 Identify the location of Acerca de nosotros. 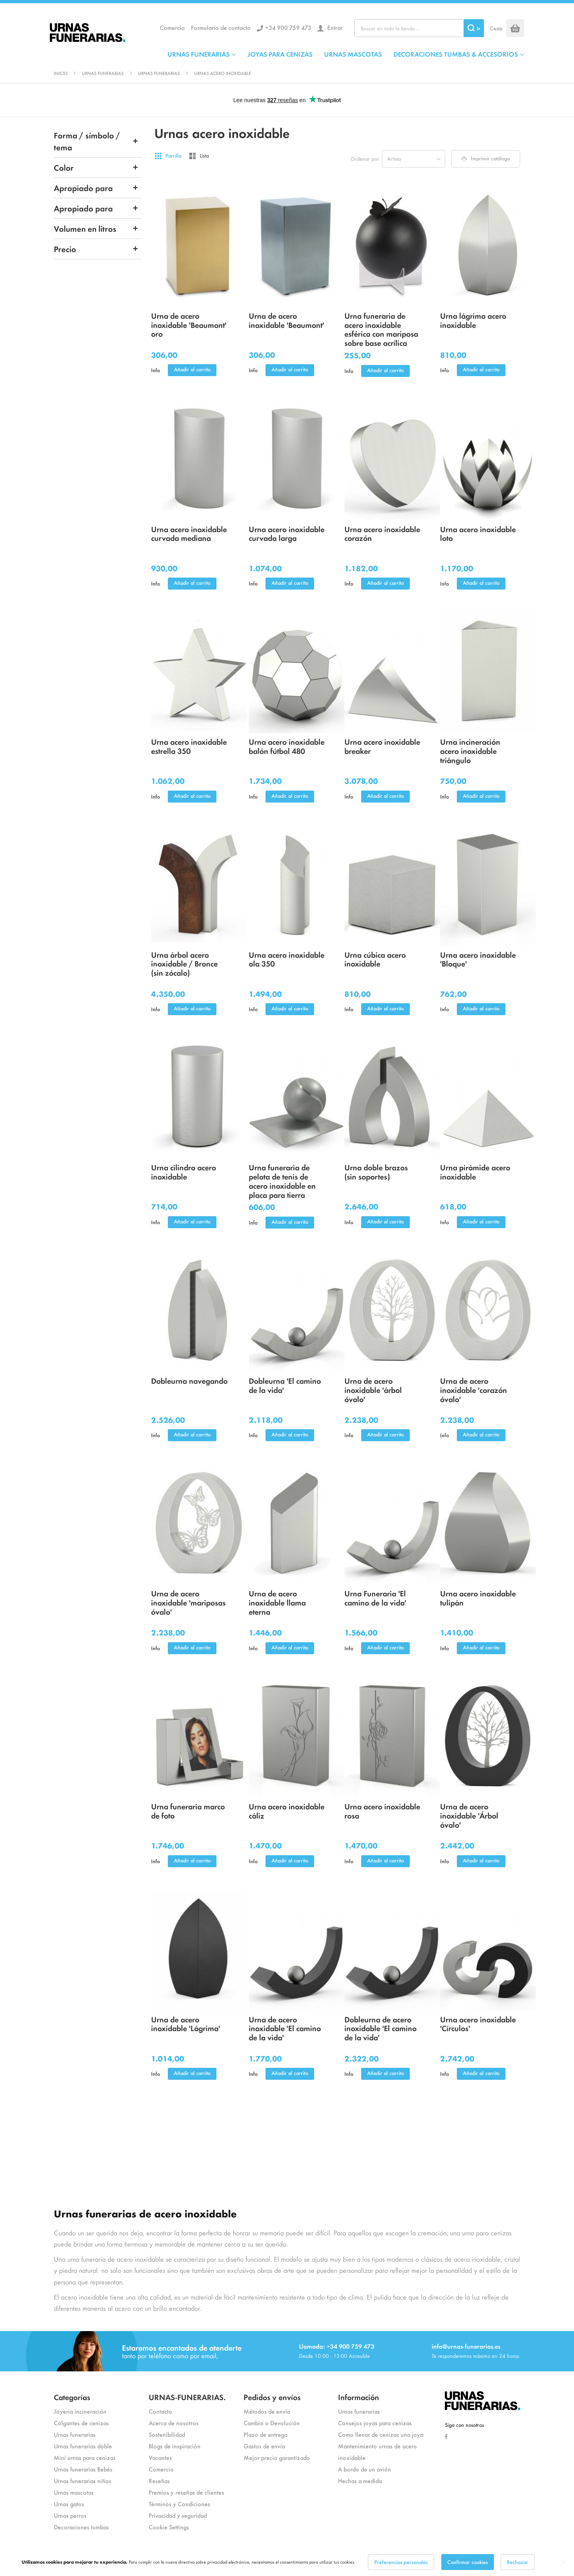
(174, 2422).